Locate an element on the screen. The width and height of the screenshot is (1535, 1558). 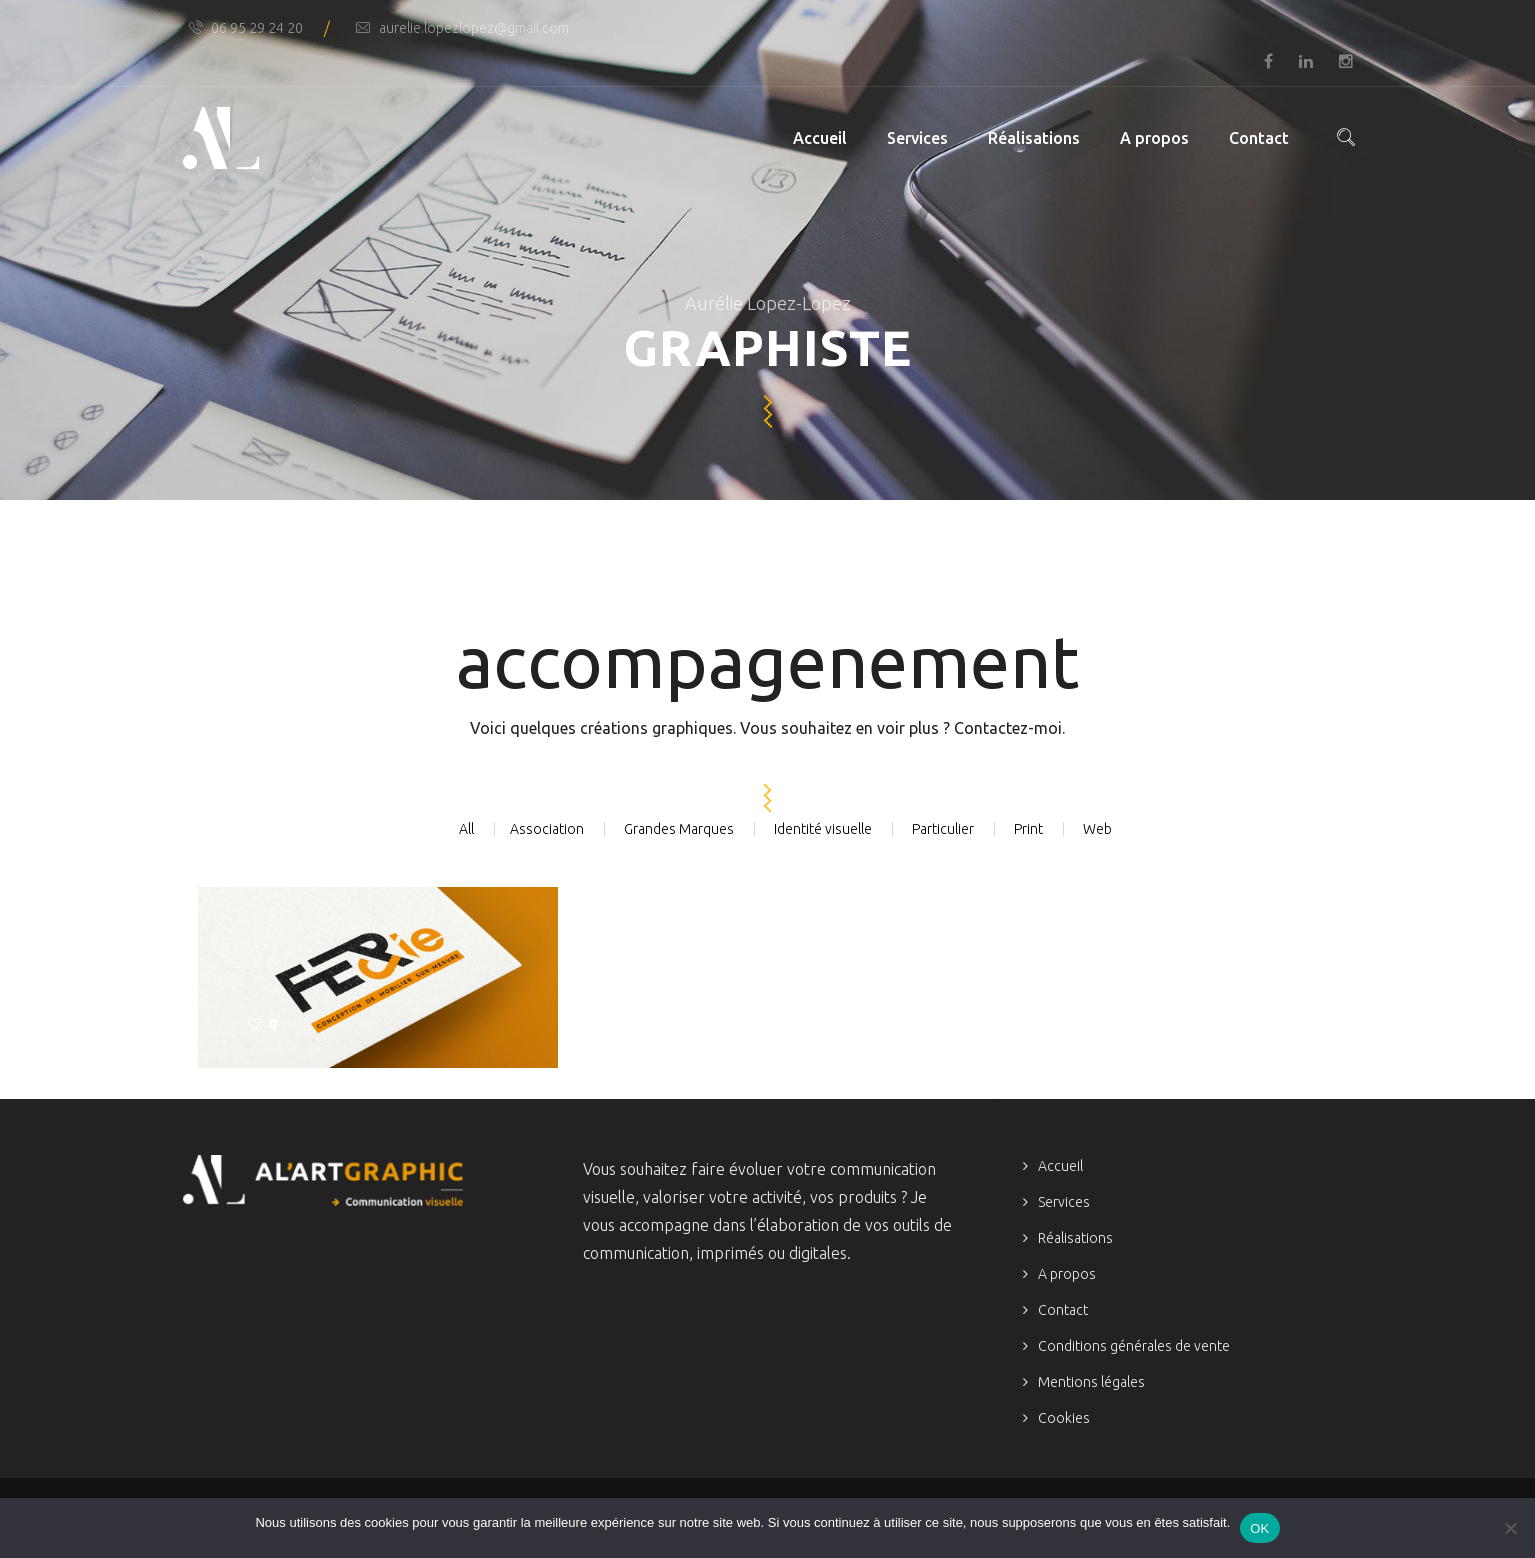
Print is located at coordinates (1028, 829).